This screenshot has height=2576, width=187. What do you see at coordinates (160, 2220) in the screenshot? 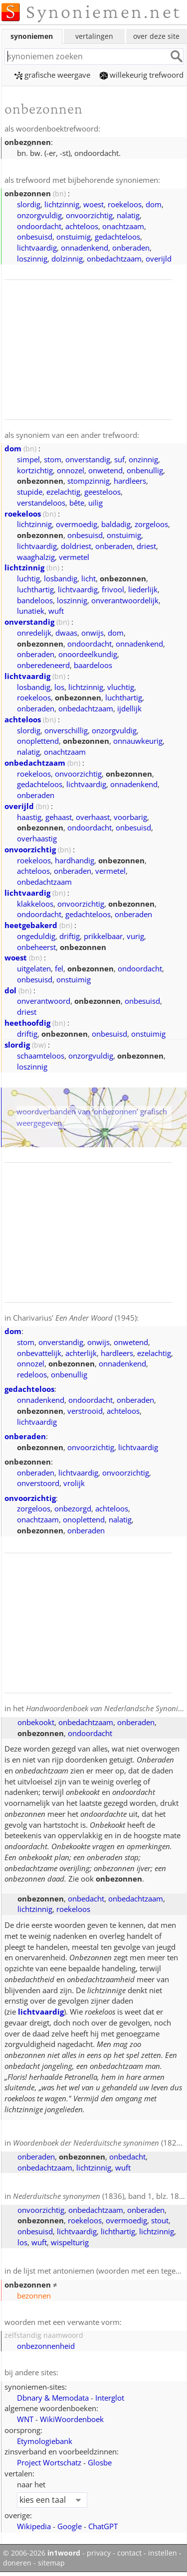
I see `stout` at bounding box center [160, 2220].